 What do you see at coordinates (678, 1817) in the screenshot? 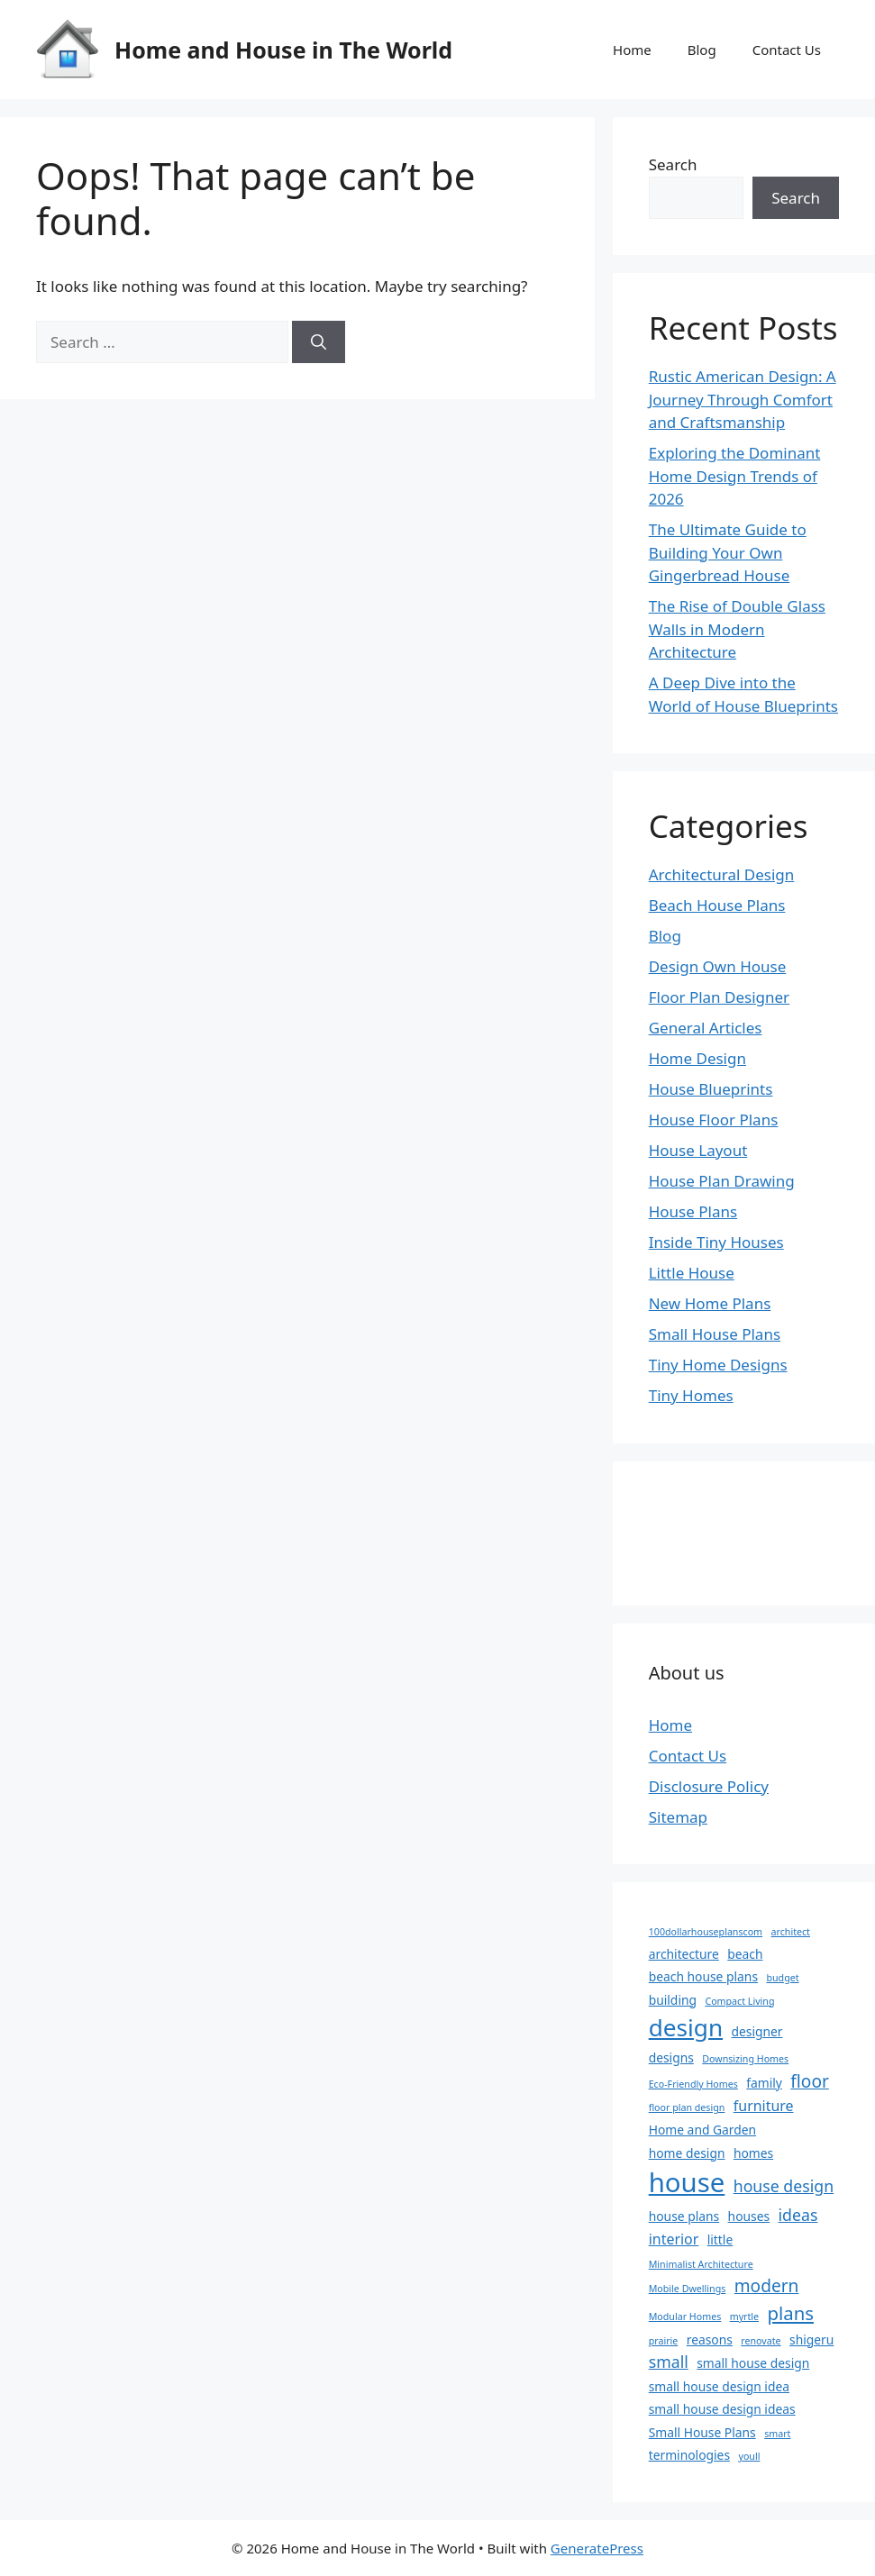
I see `Sitemap` at bounding box center [678, 1817].